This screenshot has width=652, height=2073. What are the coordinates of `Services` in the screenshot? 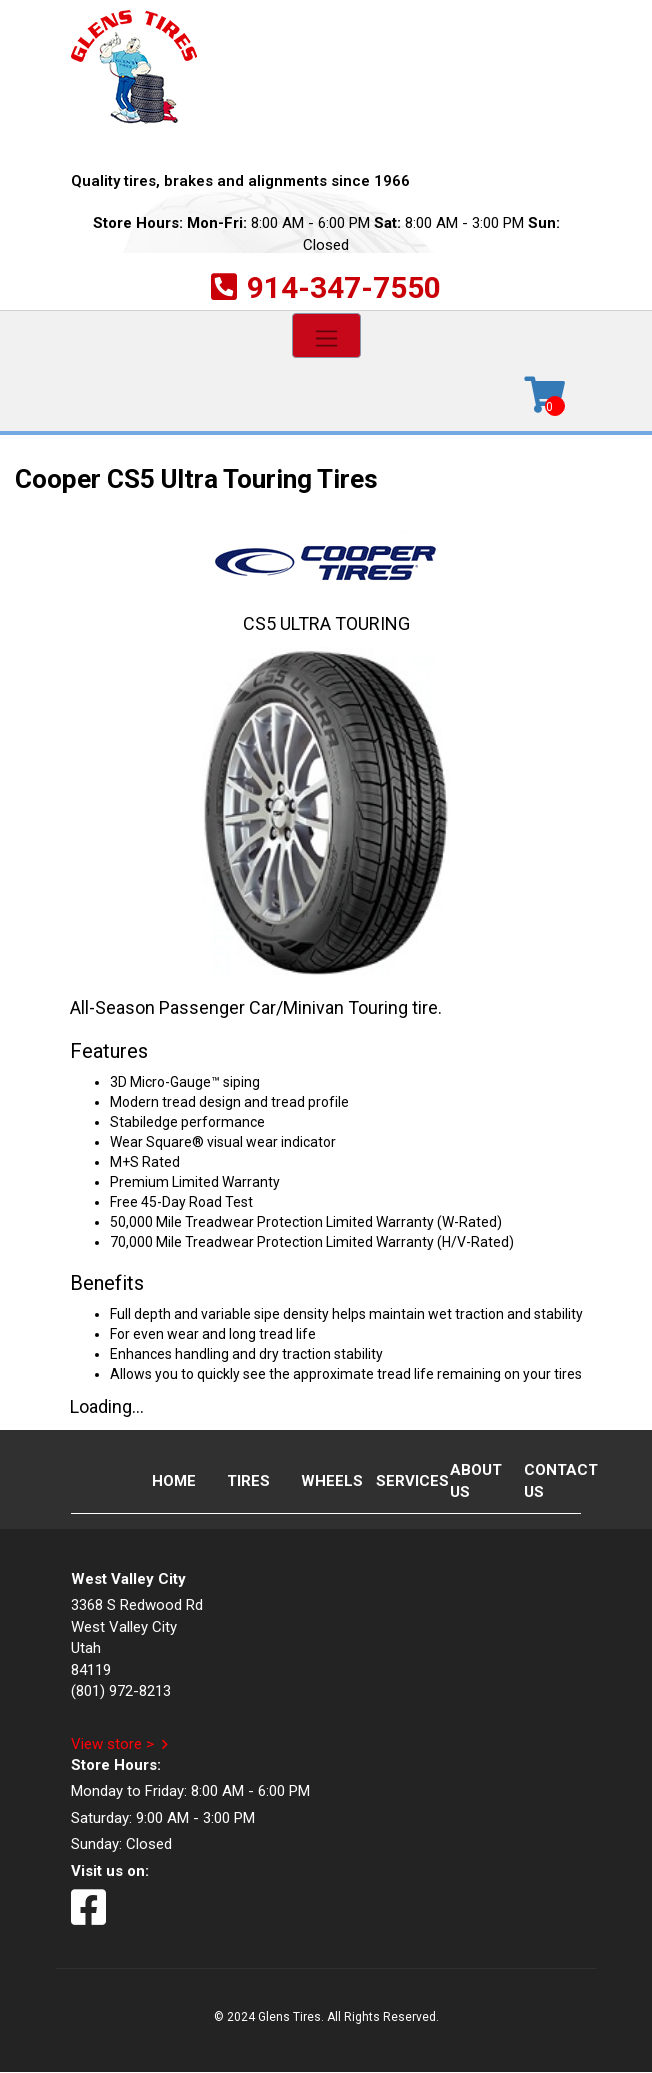 It's located at (396, 1481).